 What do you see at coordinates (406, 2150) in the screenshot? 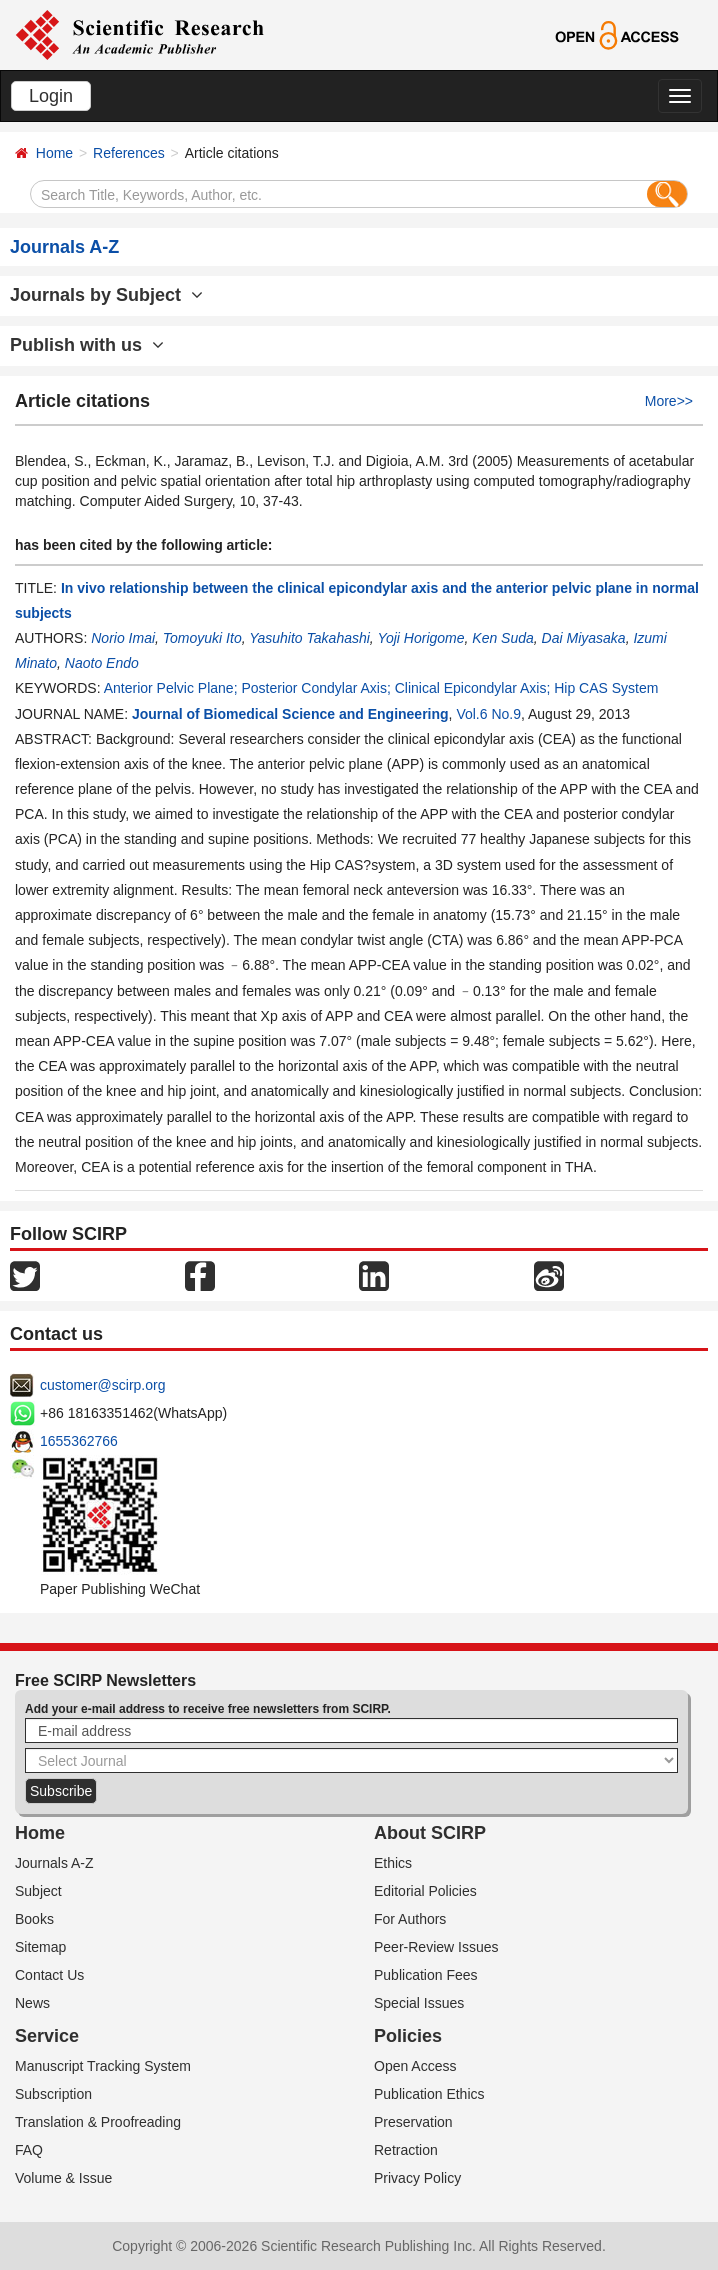
I see `Retraction` at bounding box center [406, 2150].